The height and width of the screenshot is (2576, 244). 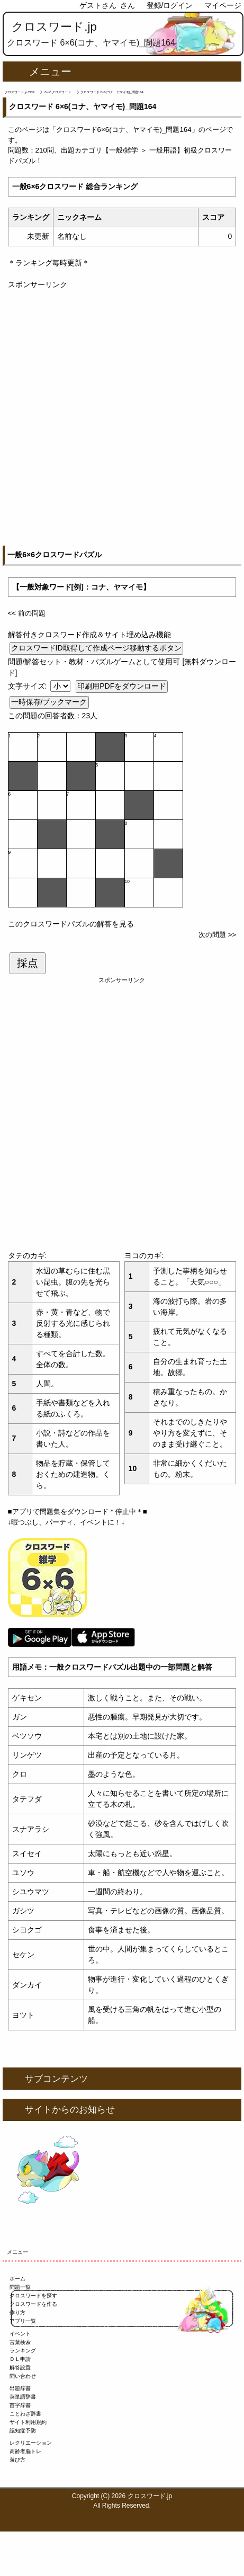 I want to click on 遊び方, so click(x=17, y=2460).